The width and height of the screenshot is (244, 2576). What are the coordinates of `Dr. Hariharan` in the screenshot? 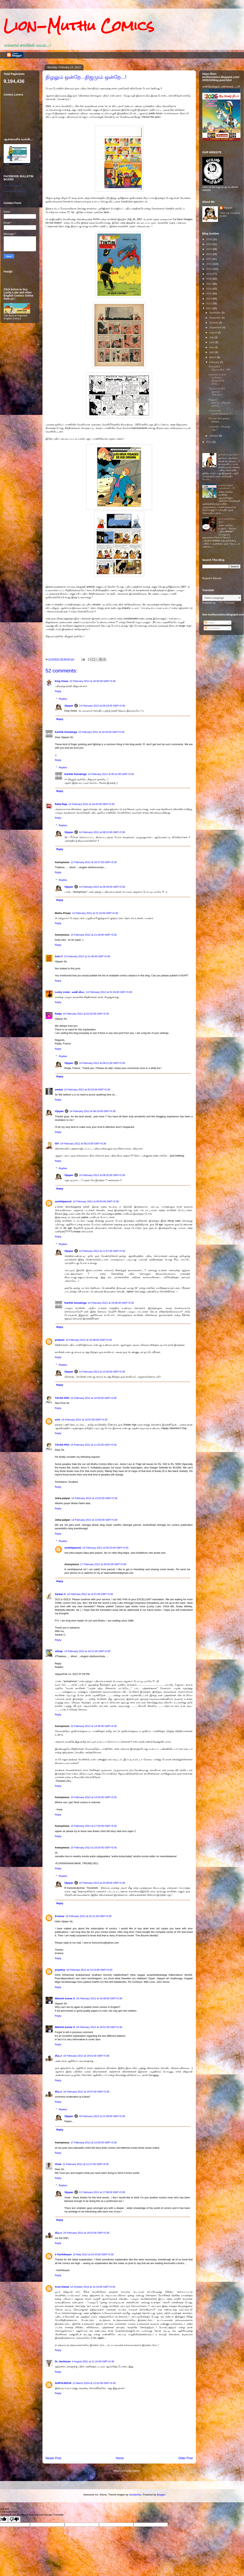 It's located at (63, 2361).